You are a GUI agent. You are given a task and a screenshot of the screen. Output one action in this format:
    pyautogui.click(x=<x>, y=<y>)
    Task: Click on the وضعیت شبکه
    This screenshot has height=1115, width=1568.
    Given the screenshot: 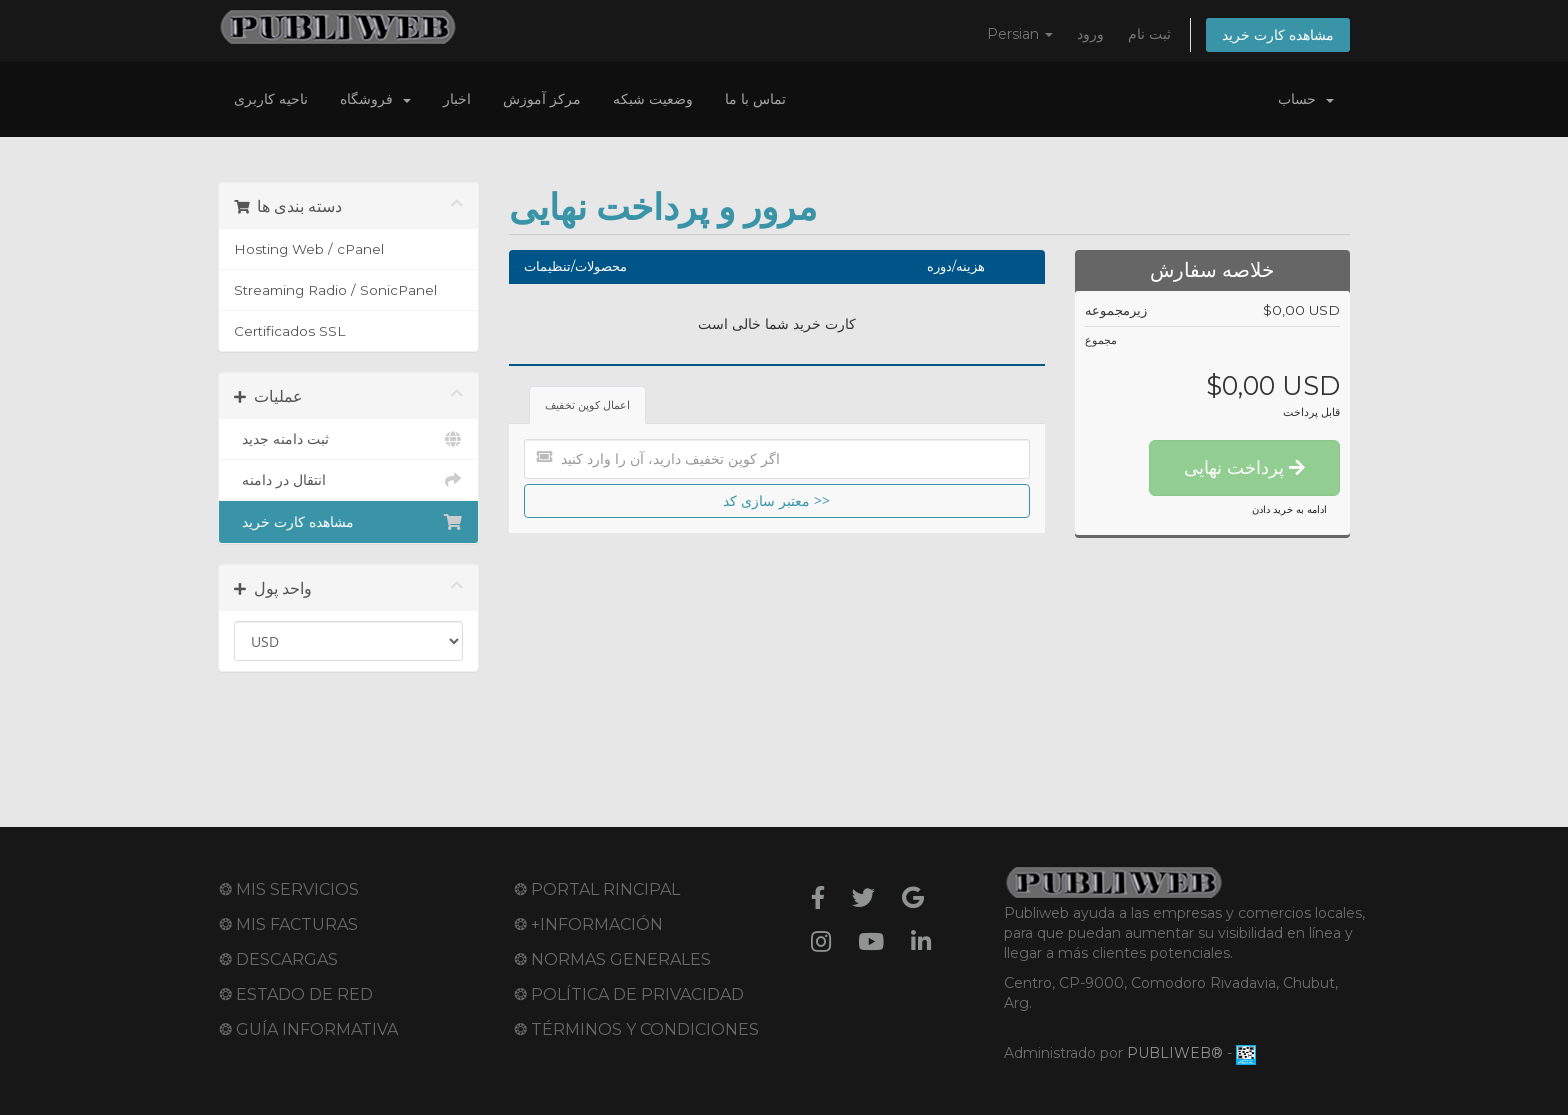 What is the action you would take?
    pyautogui.click(x=653, y=99)
    